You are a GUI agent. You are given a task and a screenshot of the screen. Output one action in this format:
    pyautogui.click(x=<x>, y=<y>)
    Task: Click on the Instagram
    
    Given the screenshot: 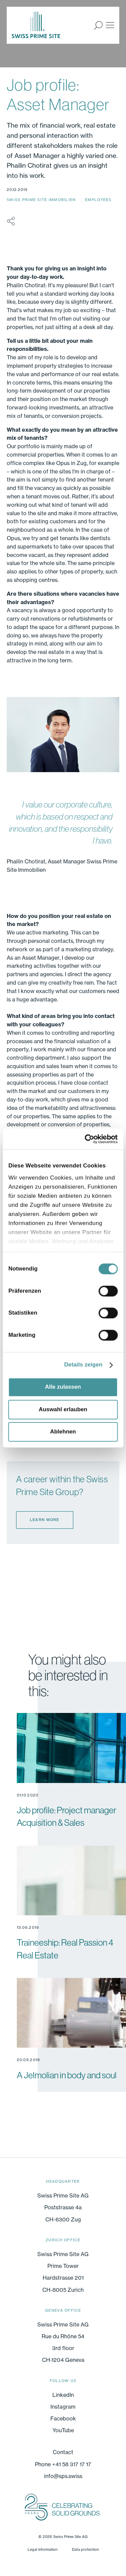 What is the action you would take?
    pyautogui.click(x=63, y=2406)
    